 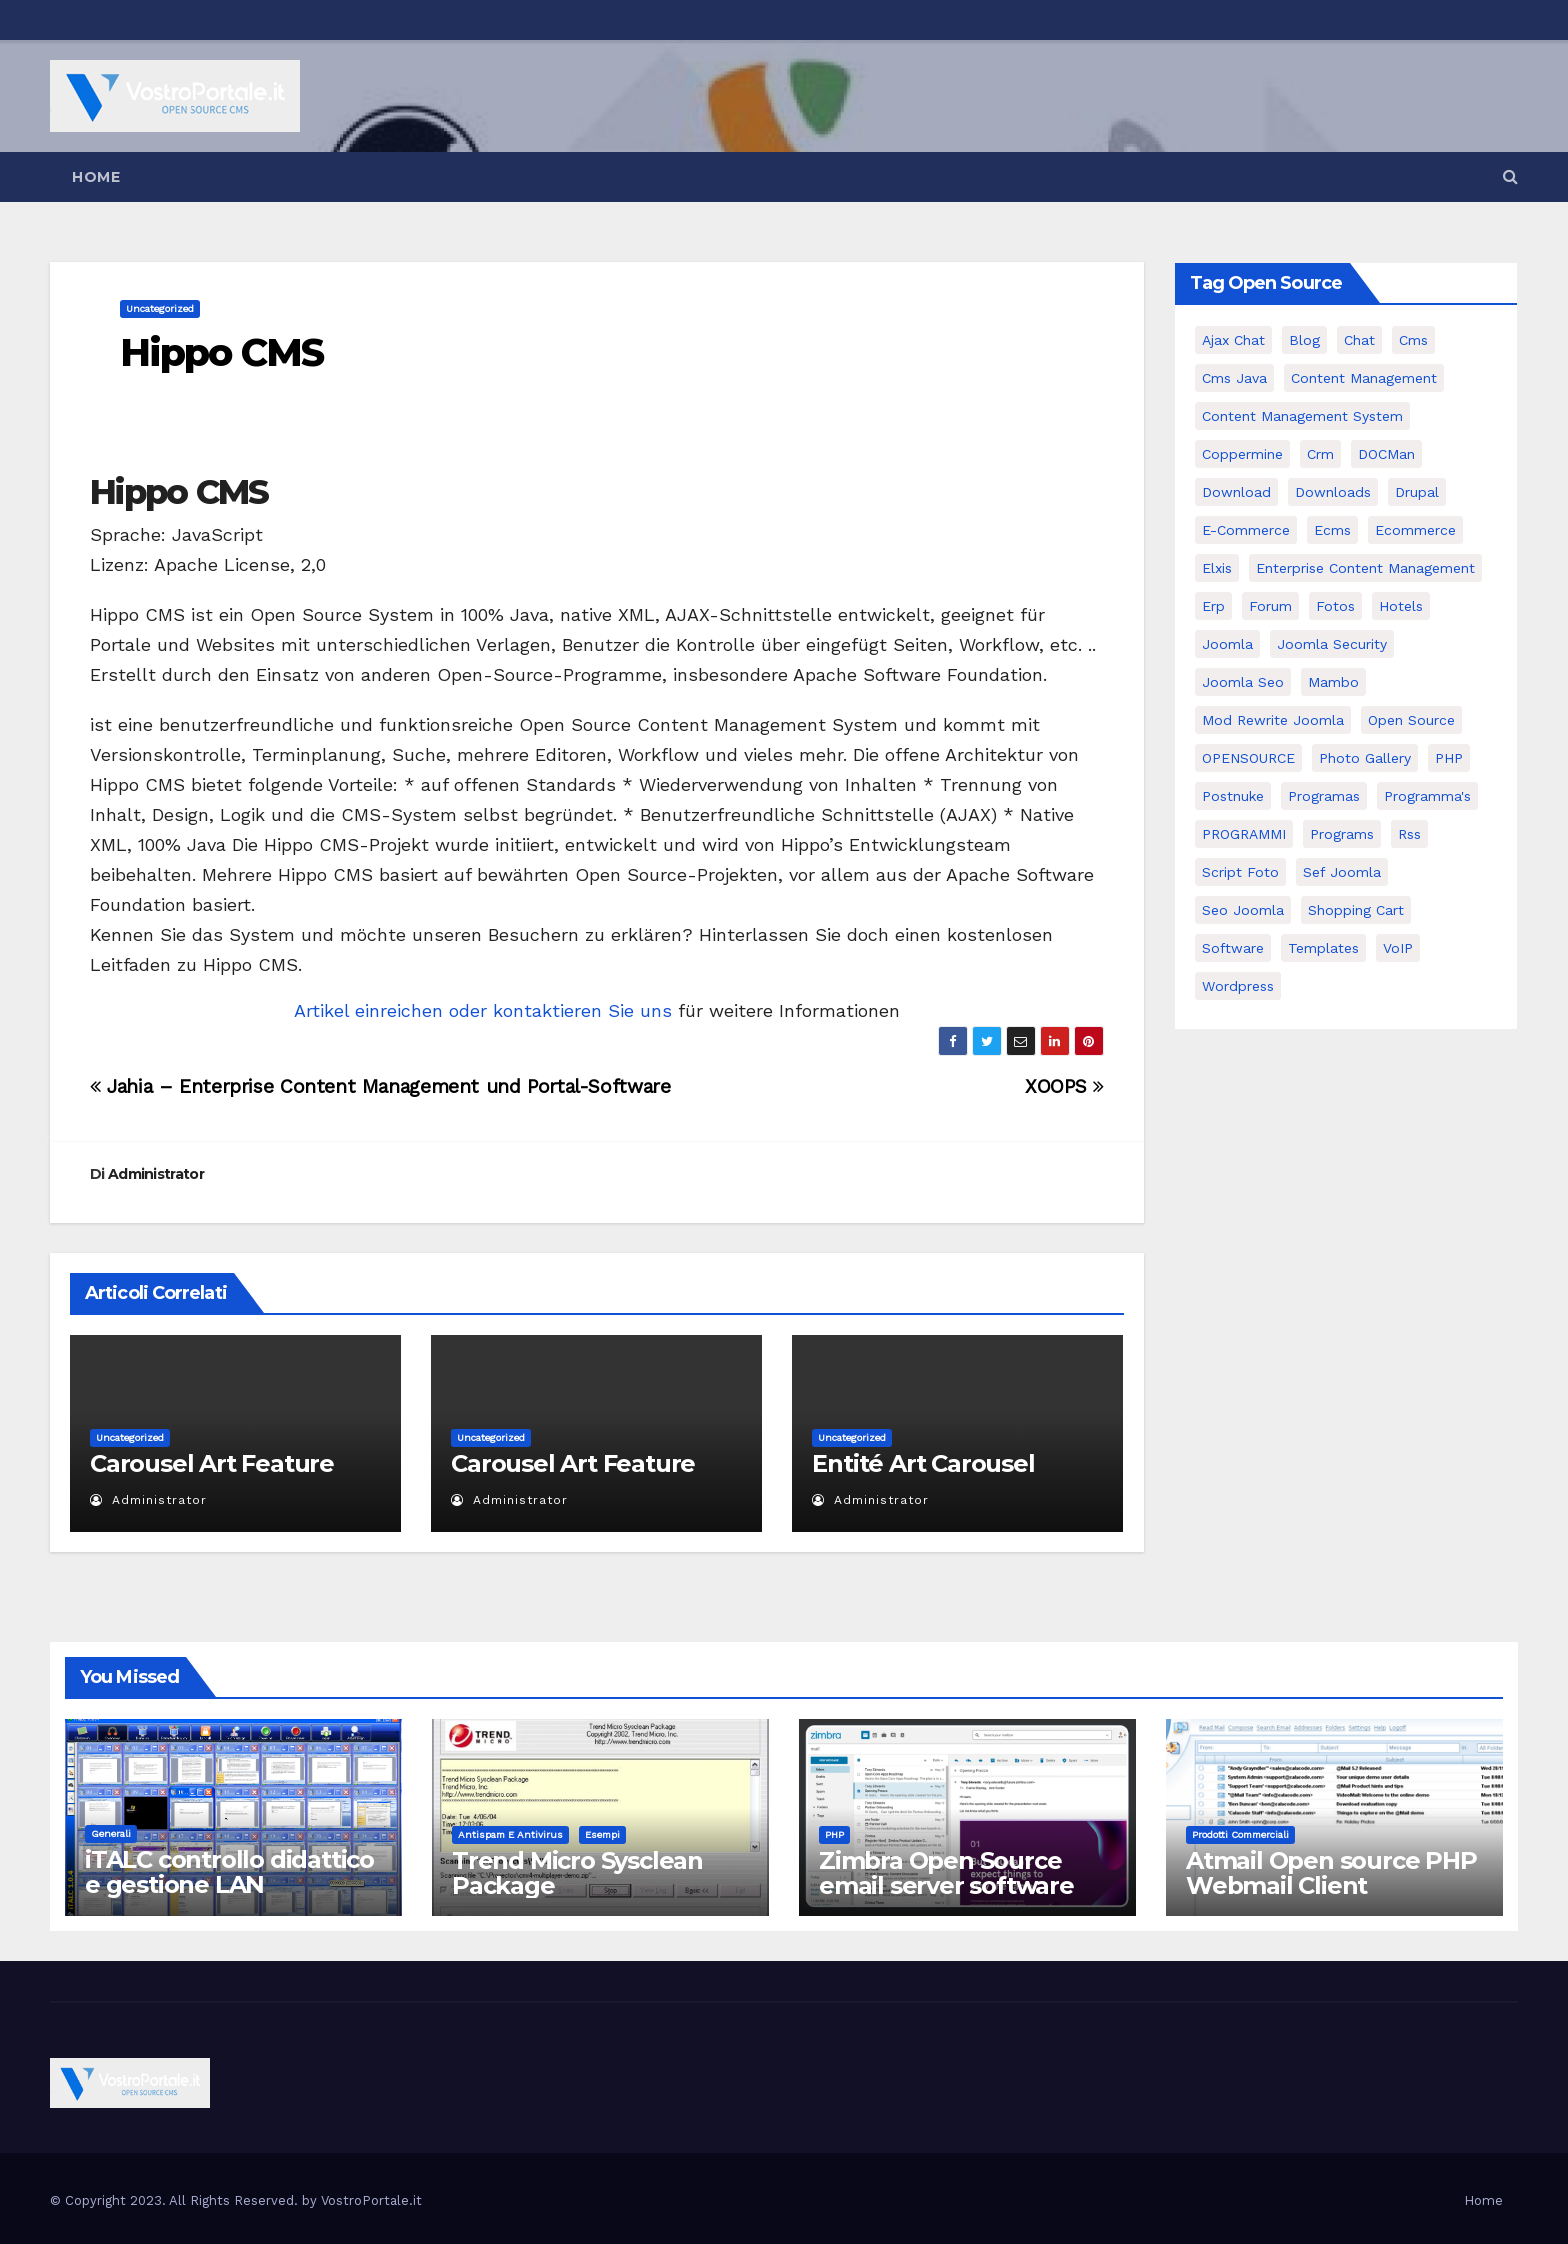 I want to click on OPENSOURCE [OPENSOURCE (8 elementi)], so click(x=1248, y=758).